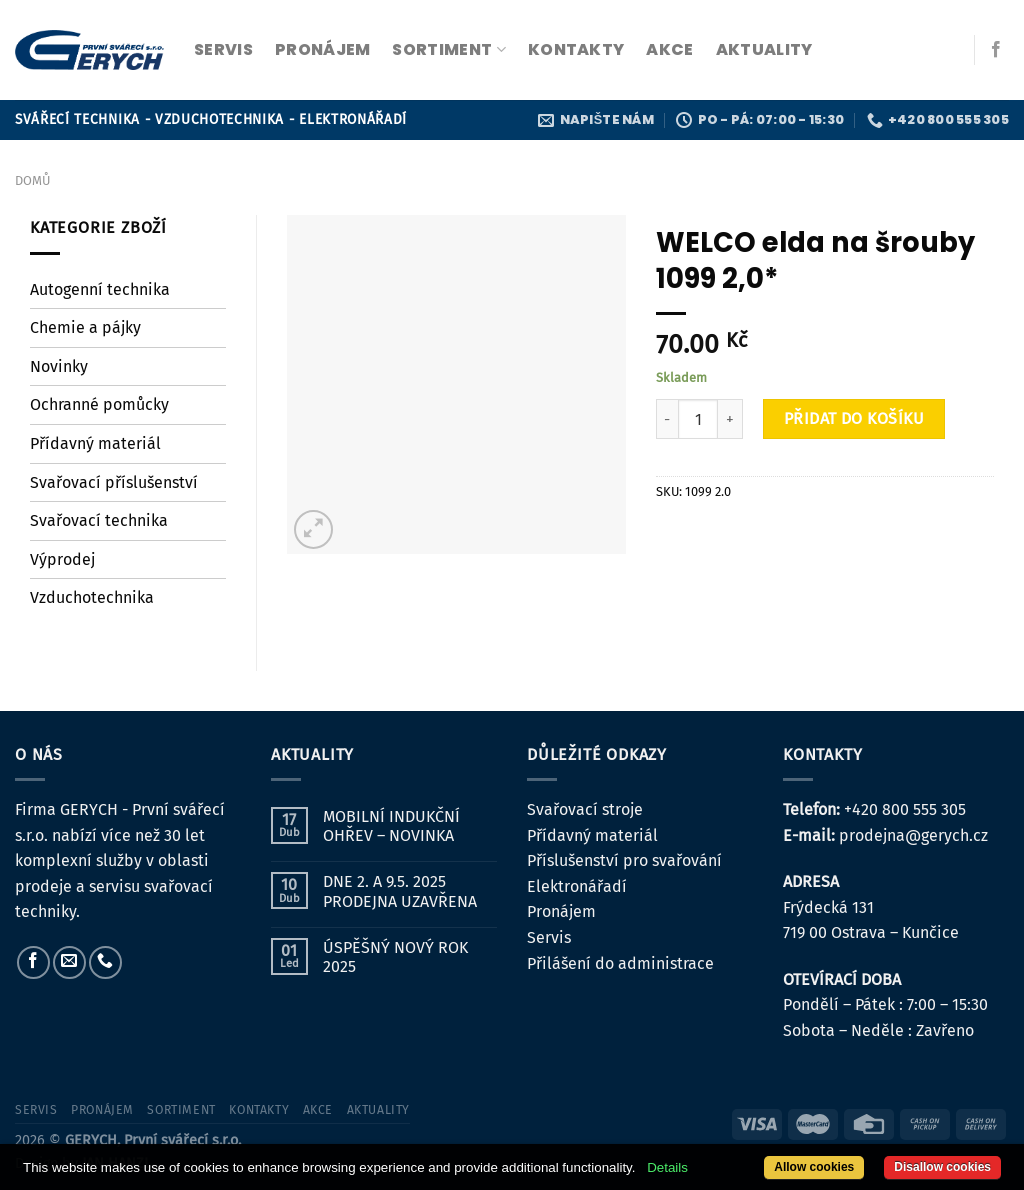 Image resolution: width=1024 pixels, height=1190 pixels. I want to click on [Zavolejte nám], so click(105, 962).